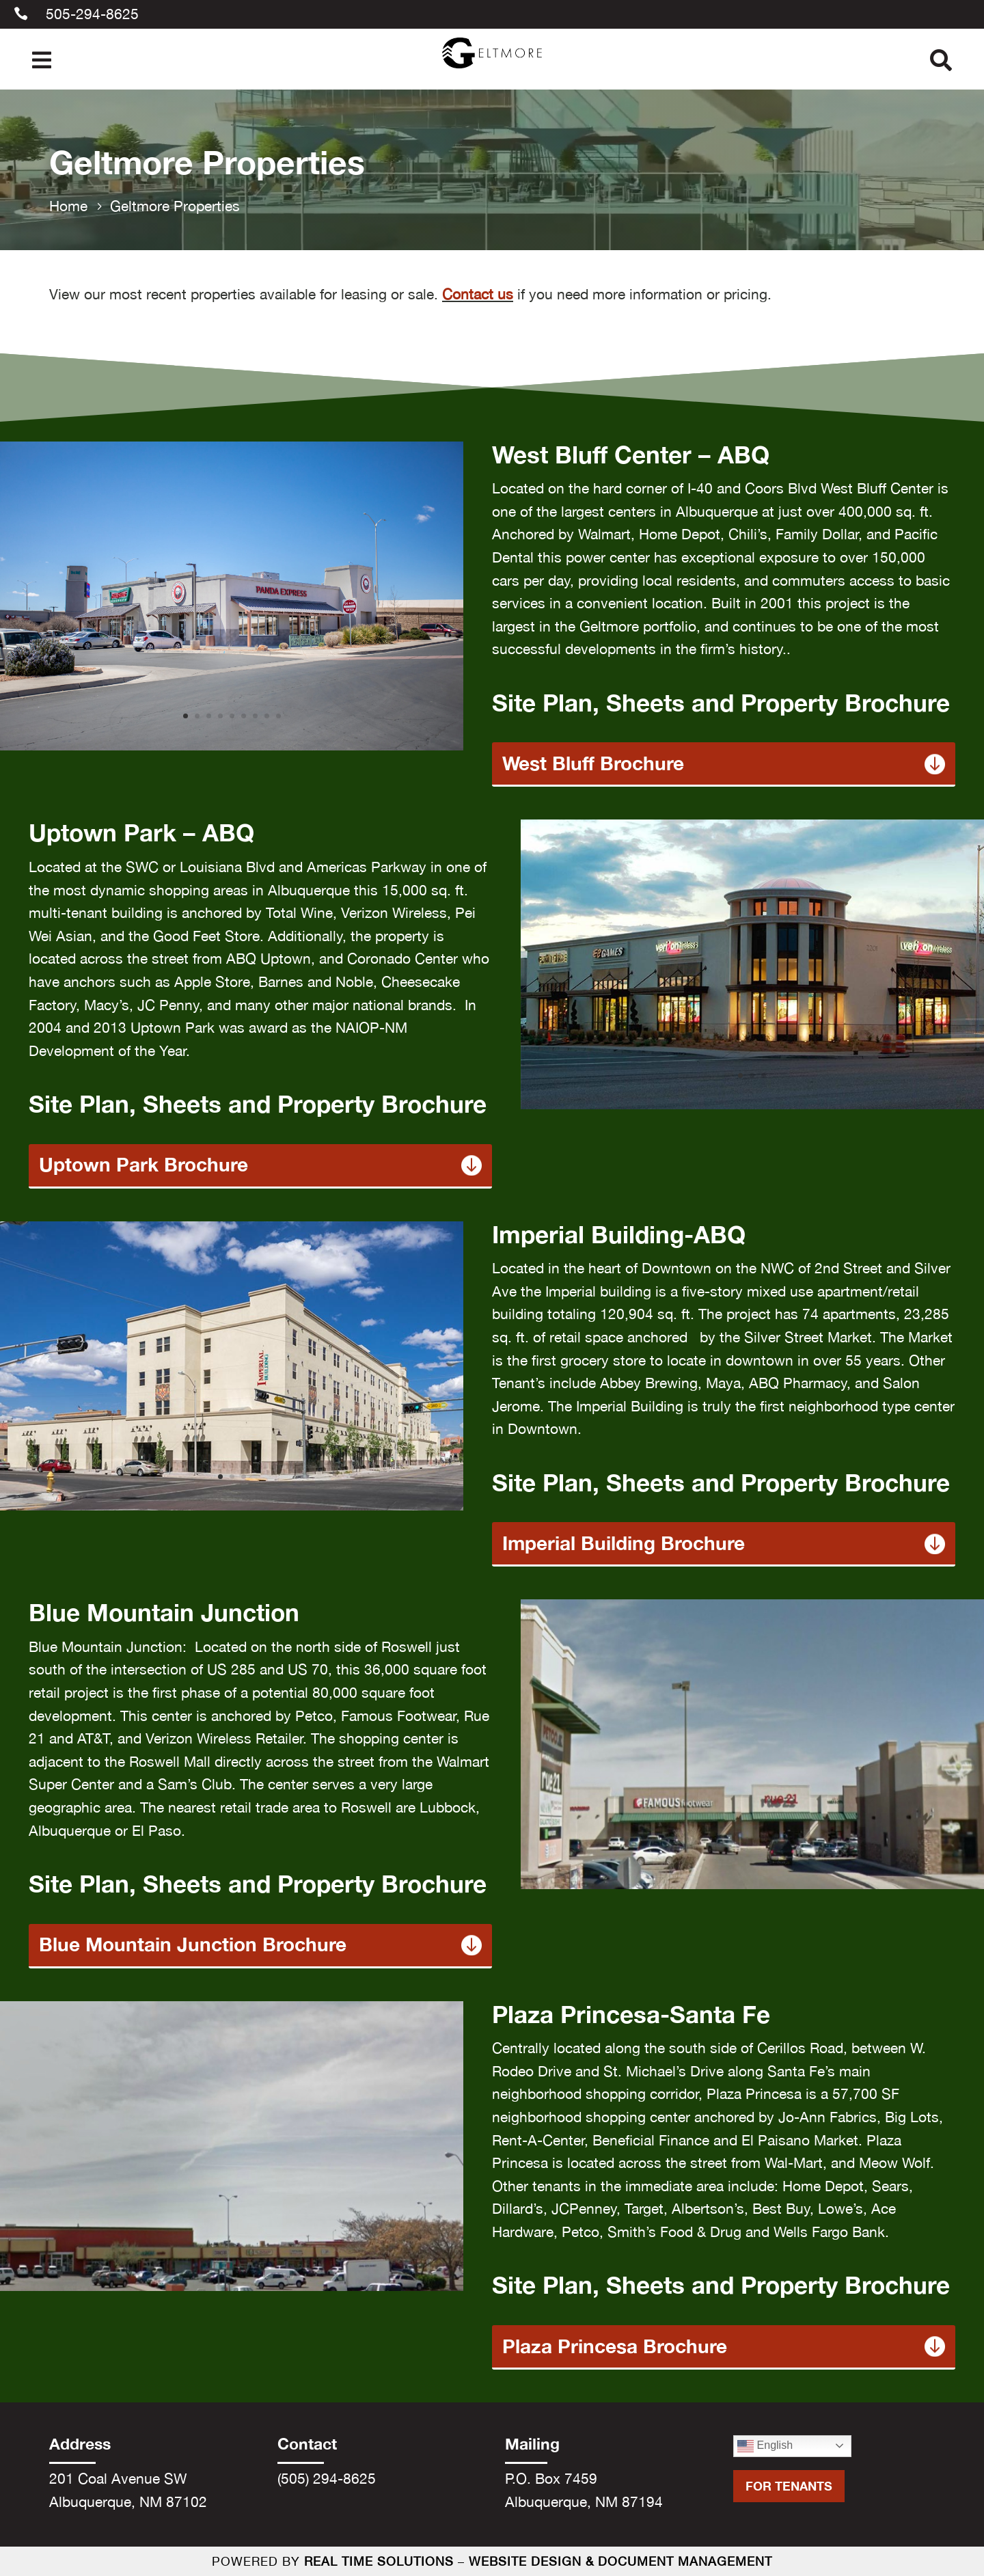  What do you see at coordinates (765, 2446) in the screenshot?
I see `English [link]` at bounding box center [765, 2446].